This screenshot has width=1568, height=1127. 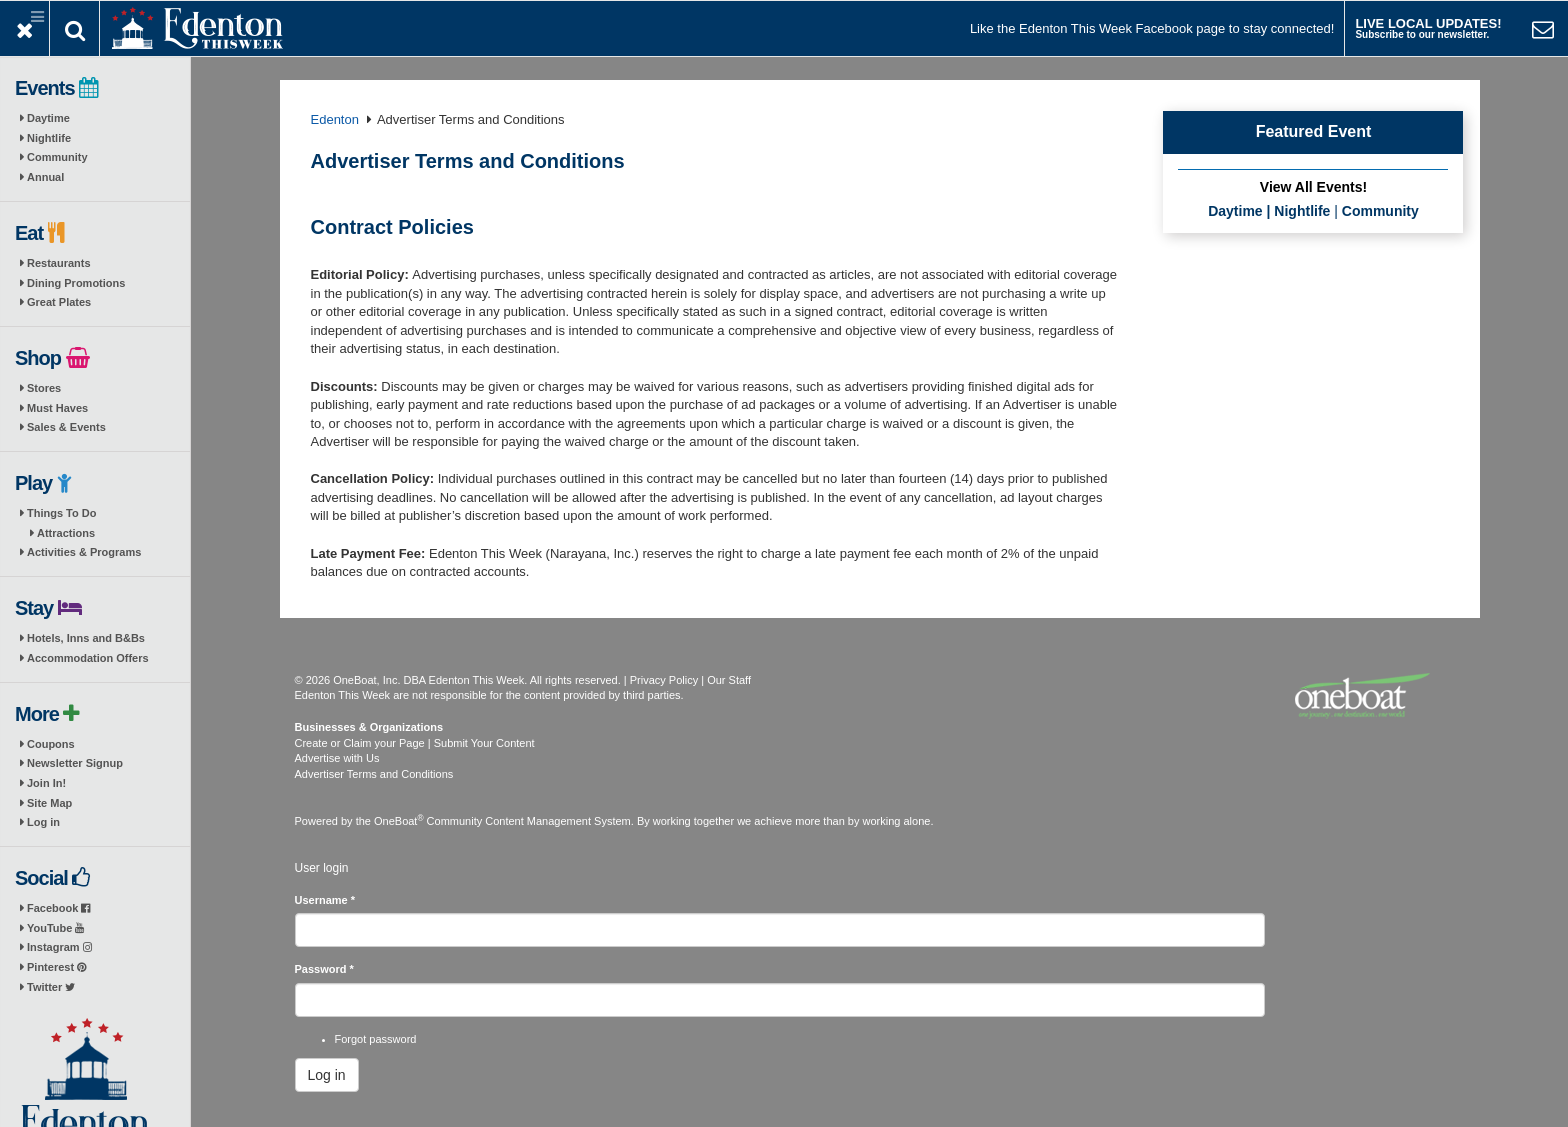 I want to click on Attractions, so click(x=66, y=533).